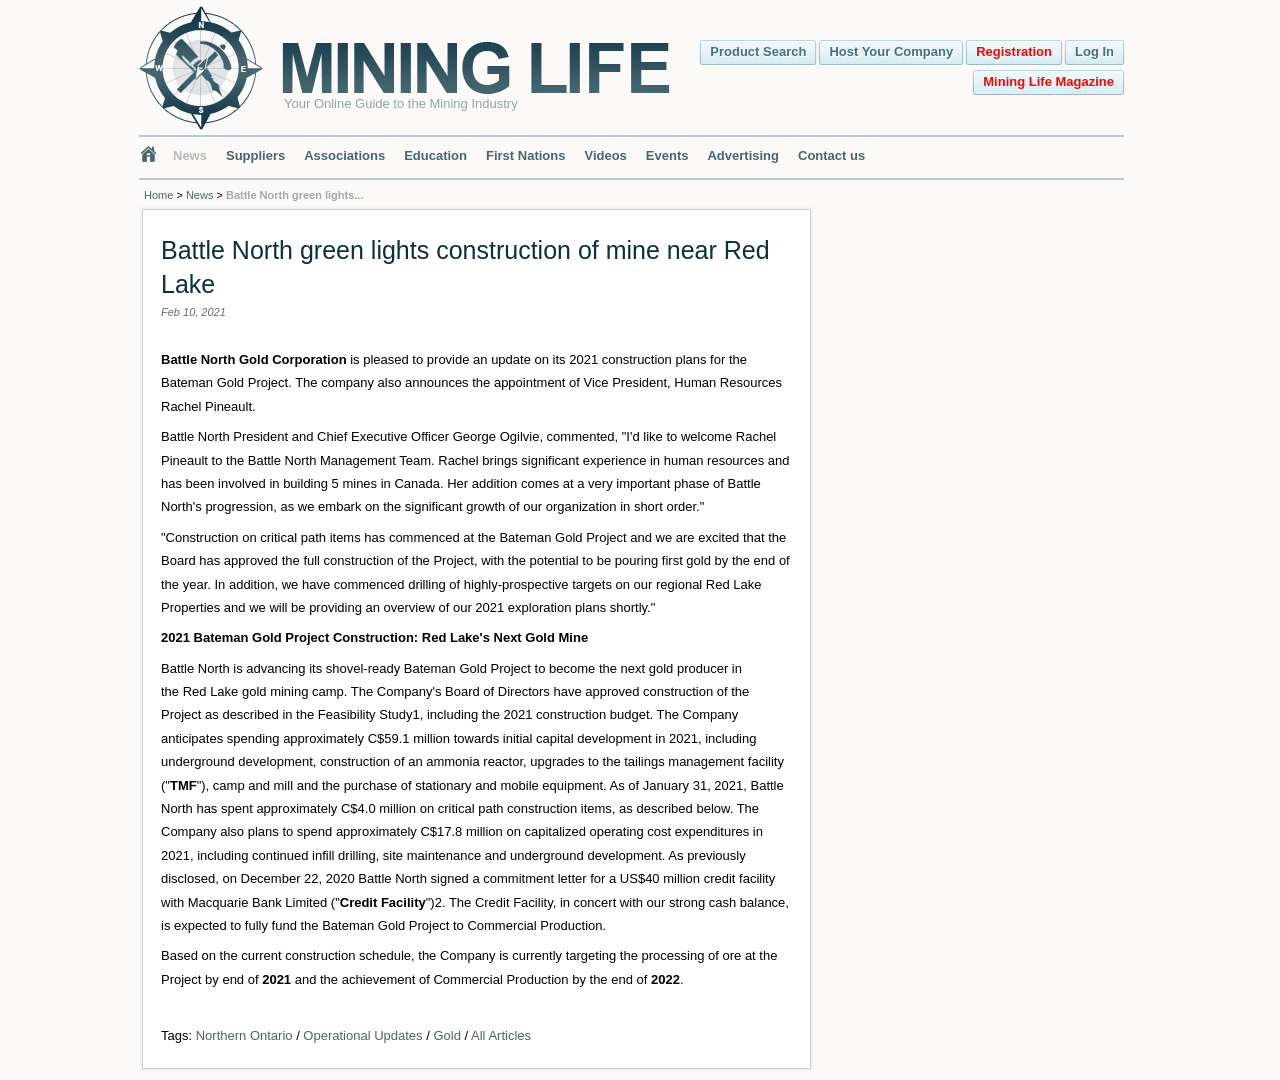 The image size is (1280, 1080). What do you see at coordinates (435, 155) in the screenshot?
I see `Education` at bounding box center [435, 155].